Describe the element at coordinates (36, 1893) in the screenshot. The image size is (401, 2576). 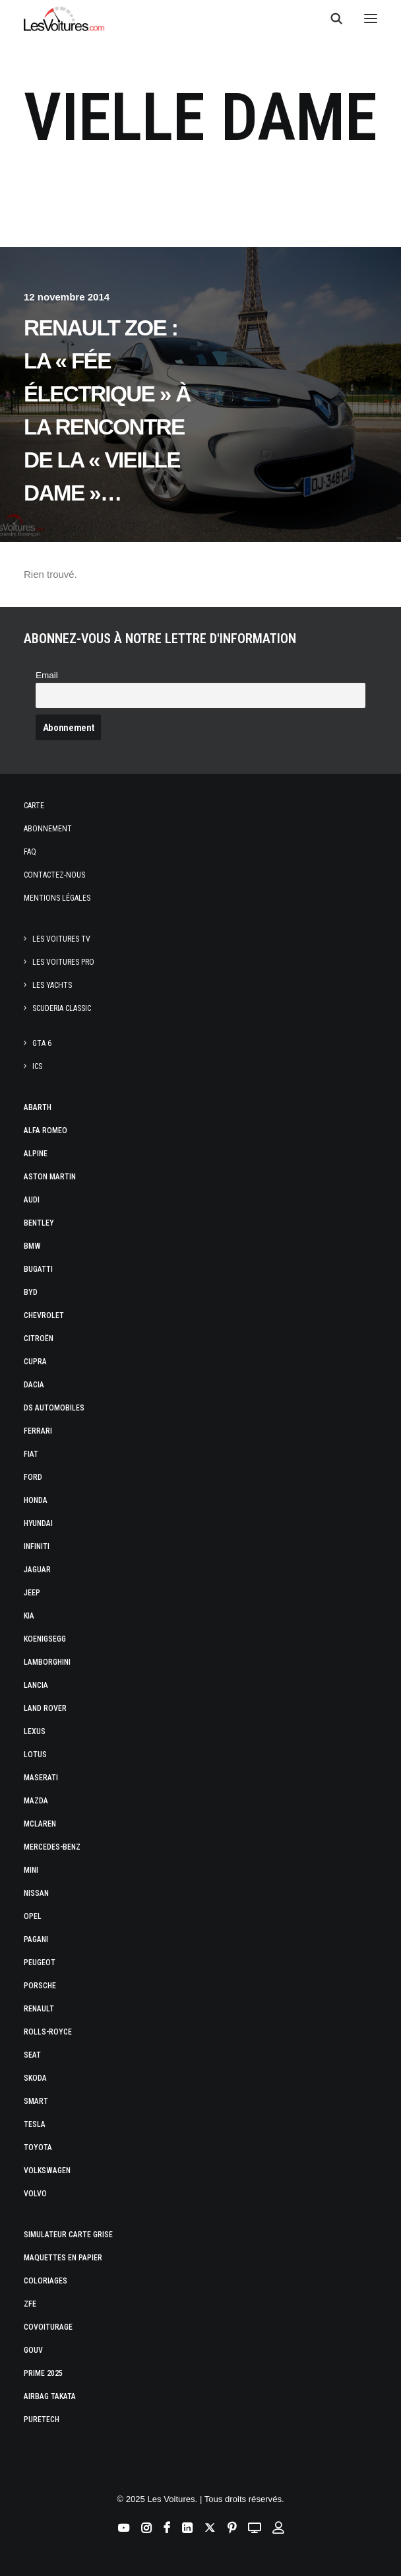
I see `Nissan` at that location.